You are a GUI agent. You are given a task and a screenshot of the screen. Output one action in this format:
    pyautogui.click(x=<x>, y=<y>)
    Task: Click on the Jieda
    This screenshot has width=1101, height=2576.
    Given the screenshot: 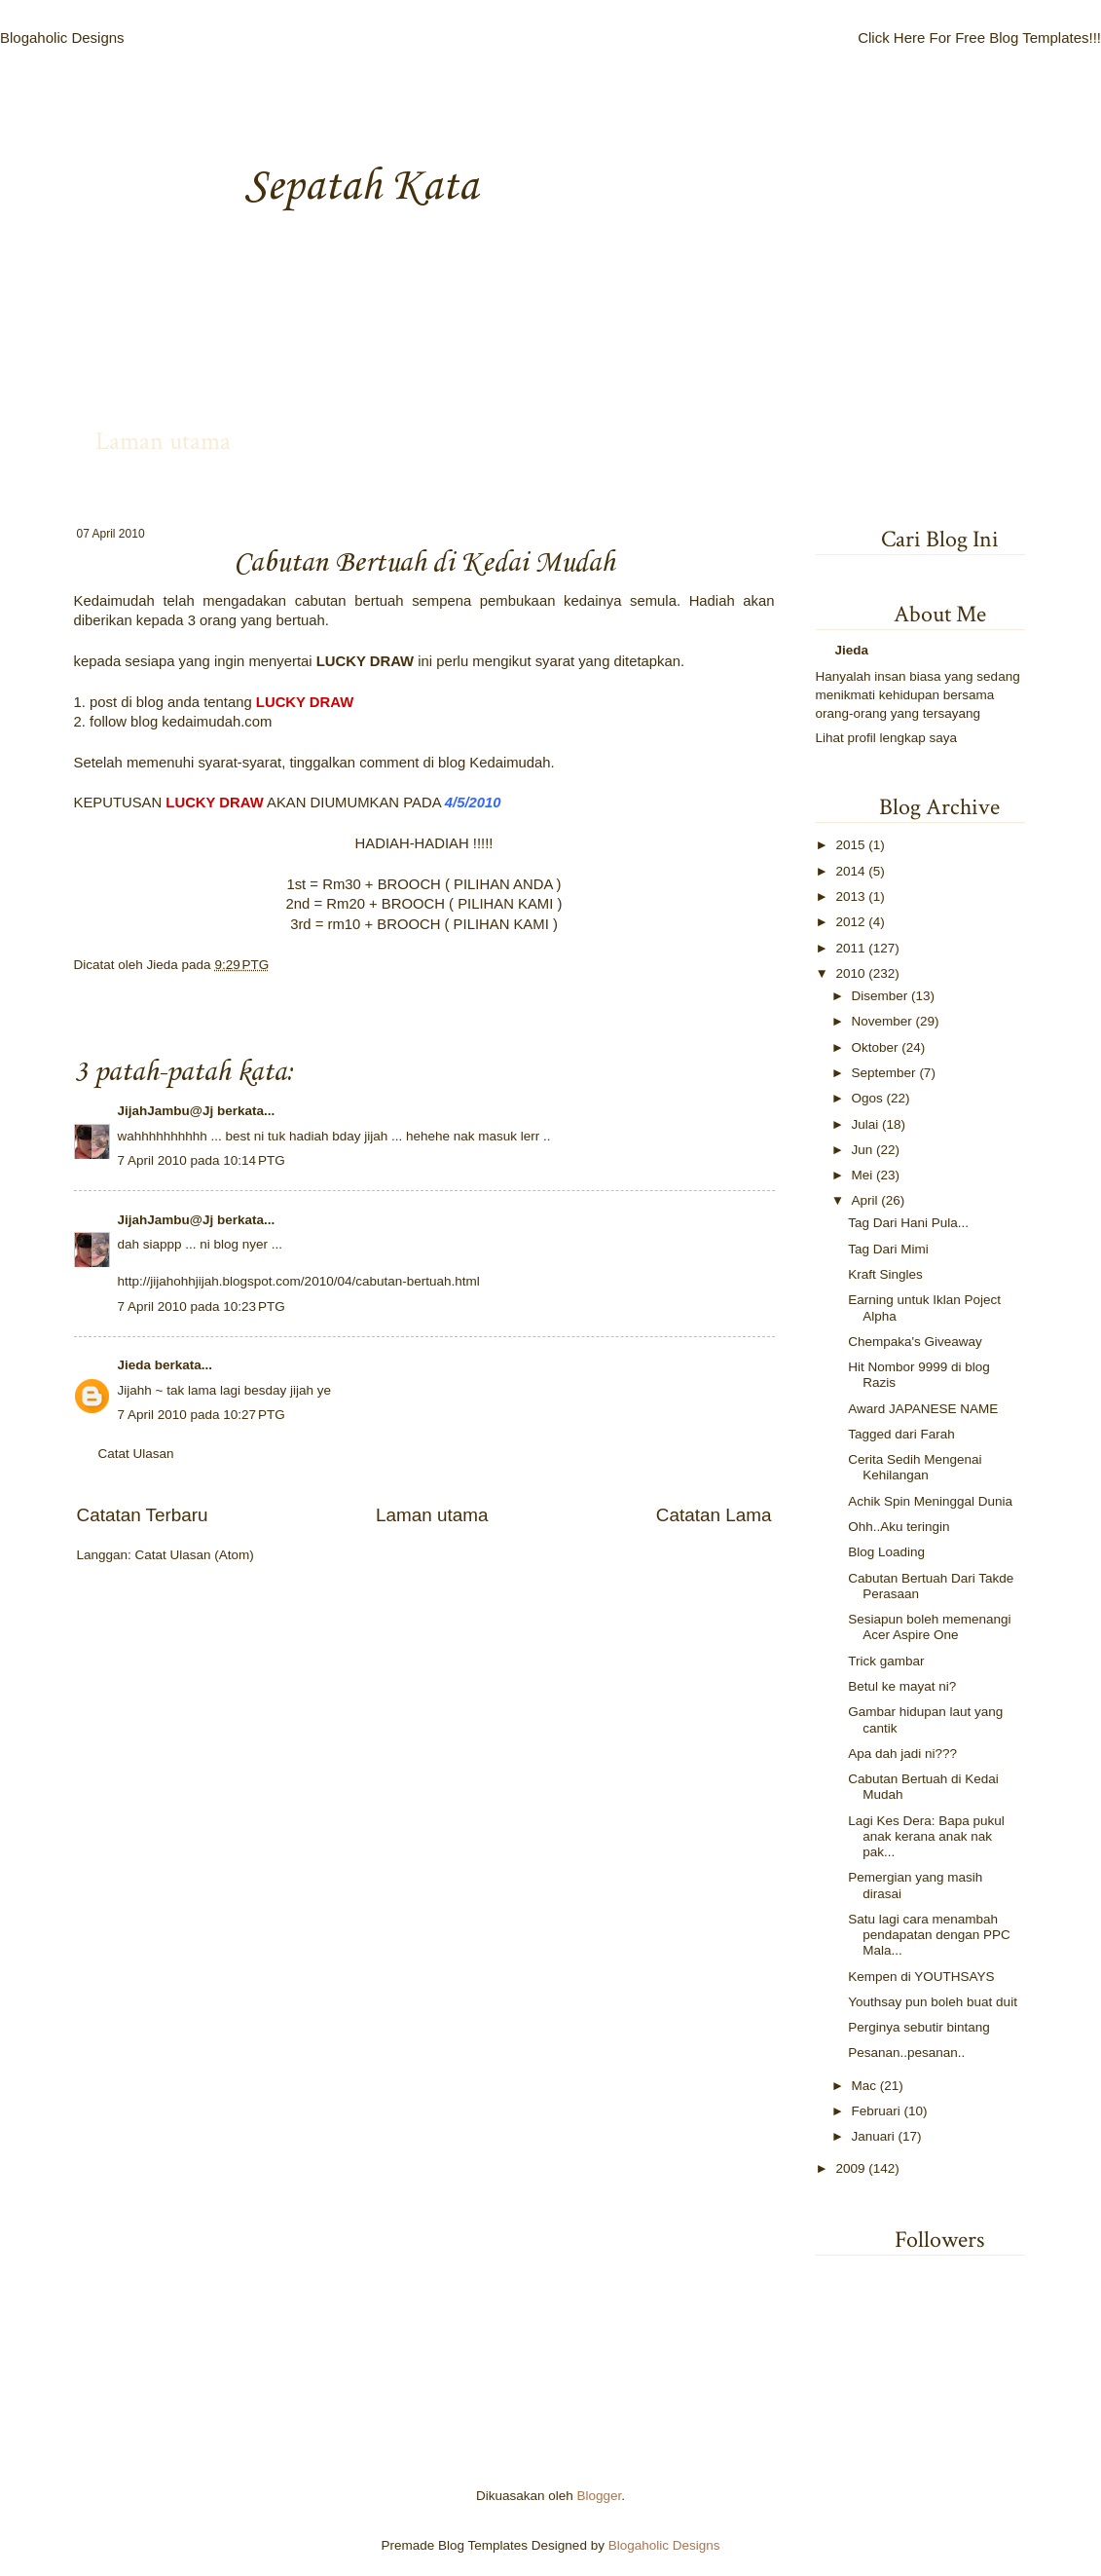 What is the action you would take?
    pyautogui.click(x=164, y=964)
    